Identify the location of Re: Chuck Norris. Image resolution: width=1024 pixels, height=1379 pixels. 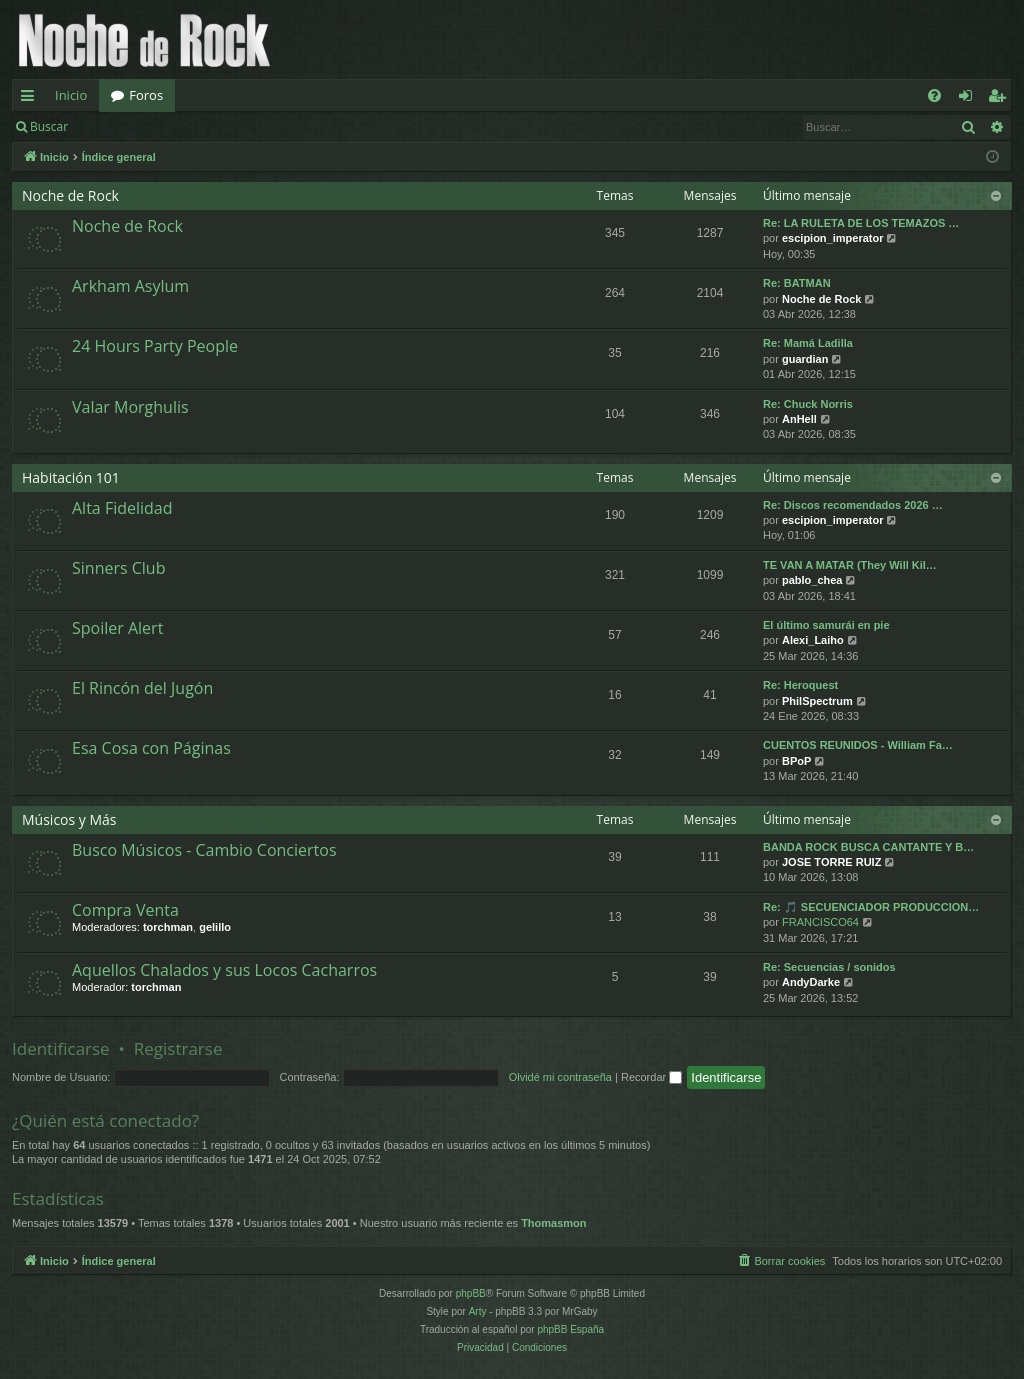
(808, 404).